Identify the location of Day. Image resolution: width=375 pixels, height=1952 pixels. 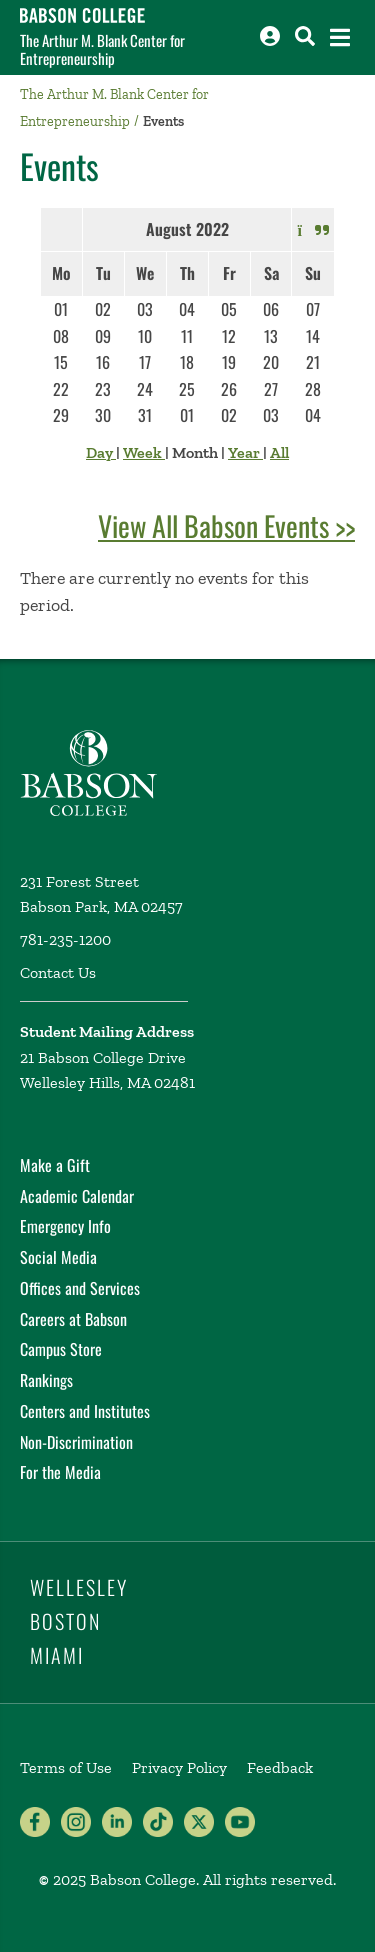
(101, 452).